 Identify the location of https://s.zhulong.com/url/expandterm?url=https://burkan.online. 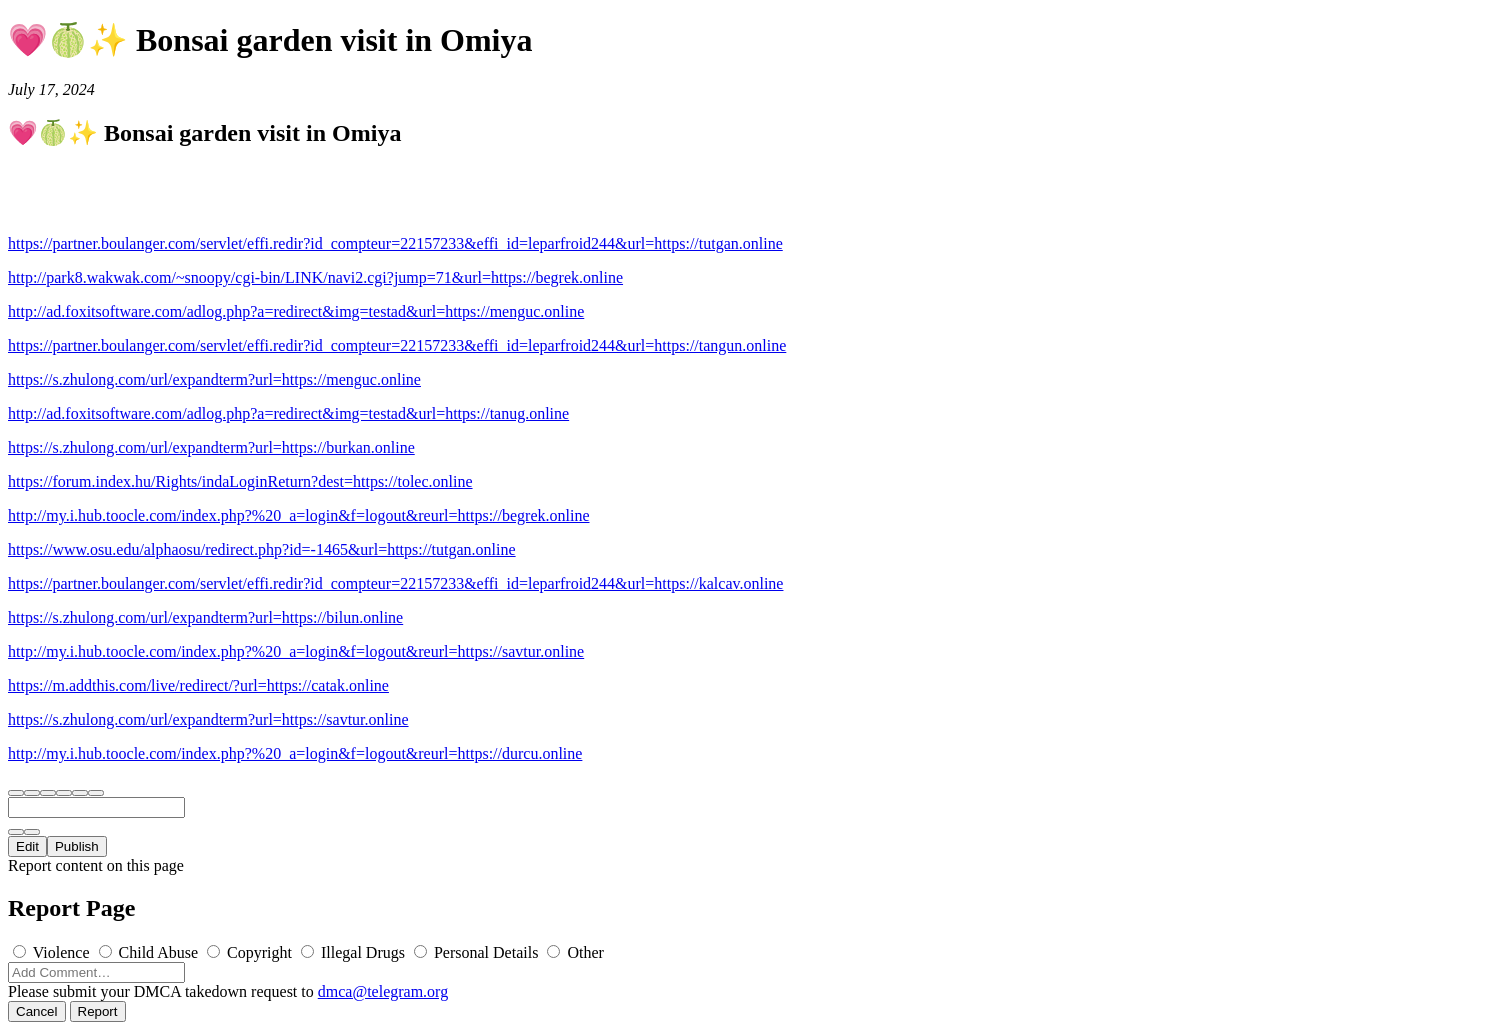
(211, 447).